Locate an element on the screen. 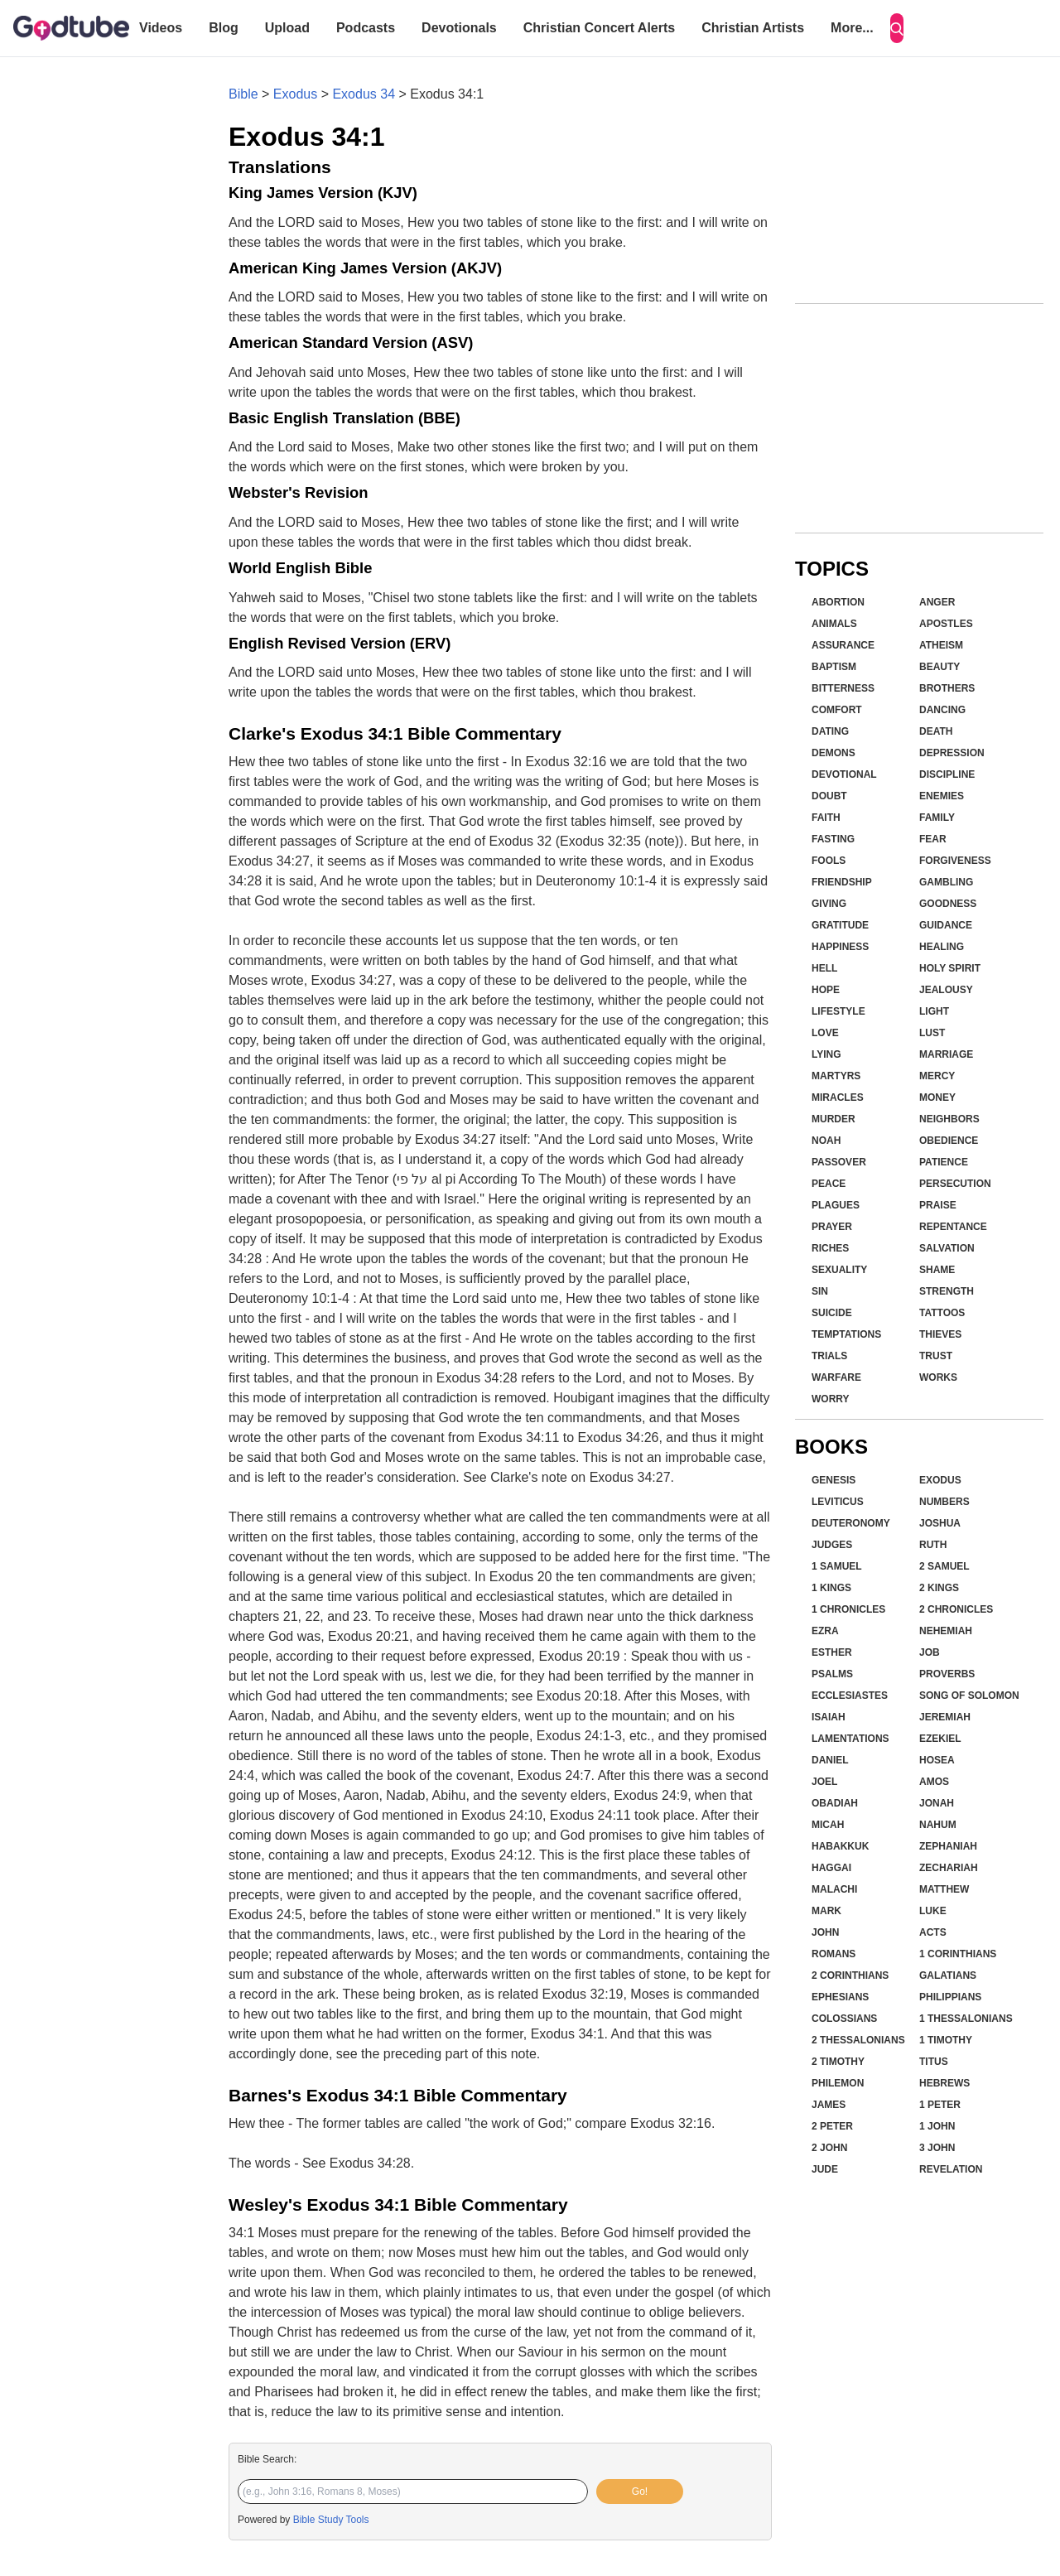 Image resolution: width=1060 pixels, height=2576 pixels. Praise is located at coordinates (937, 1205).